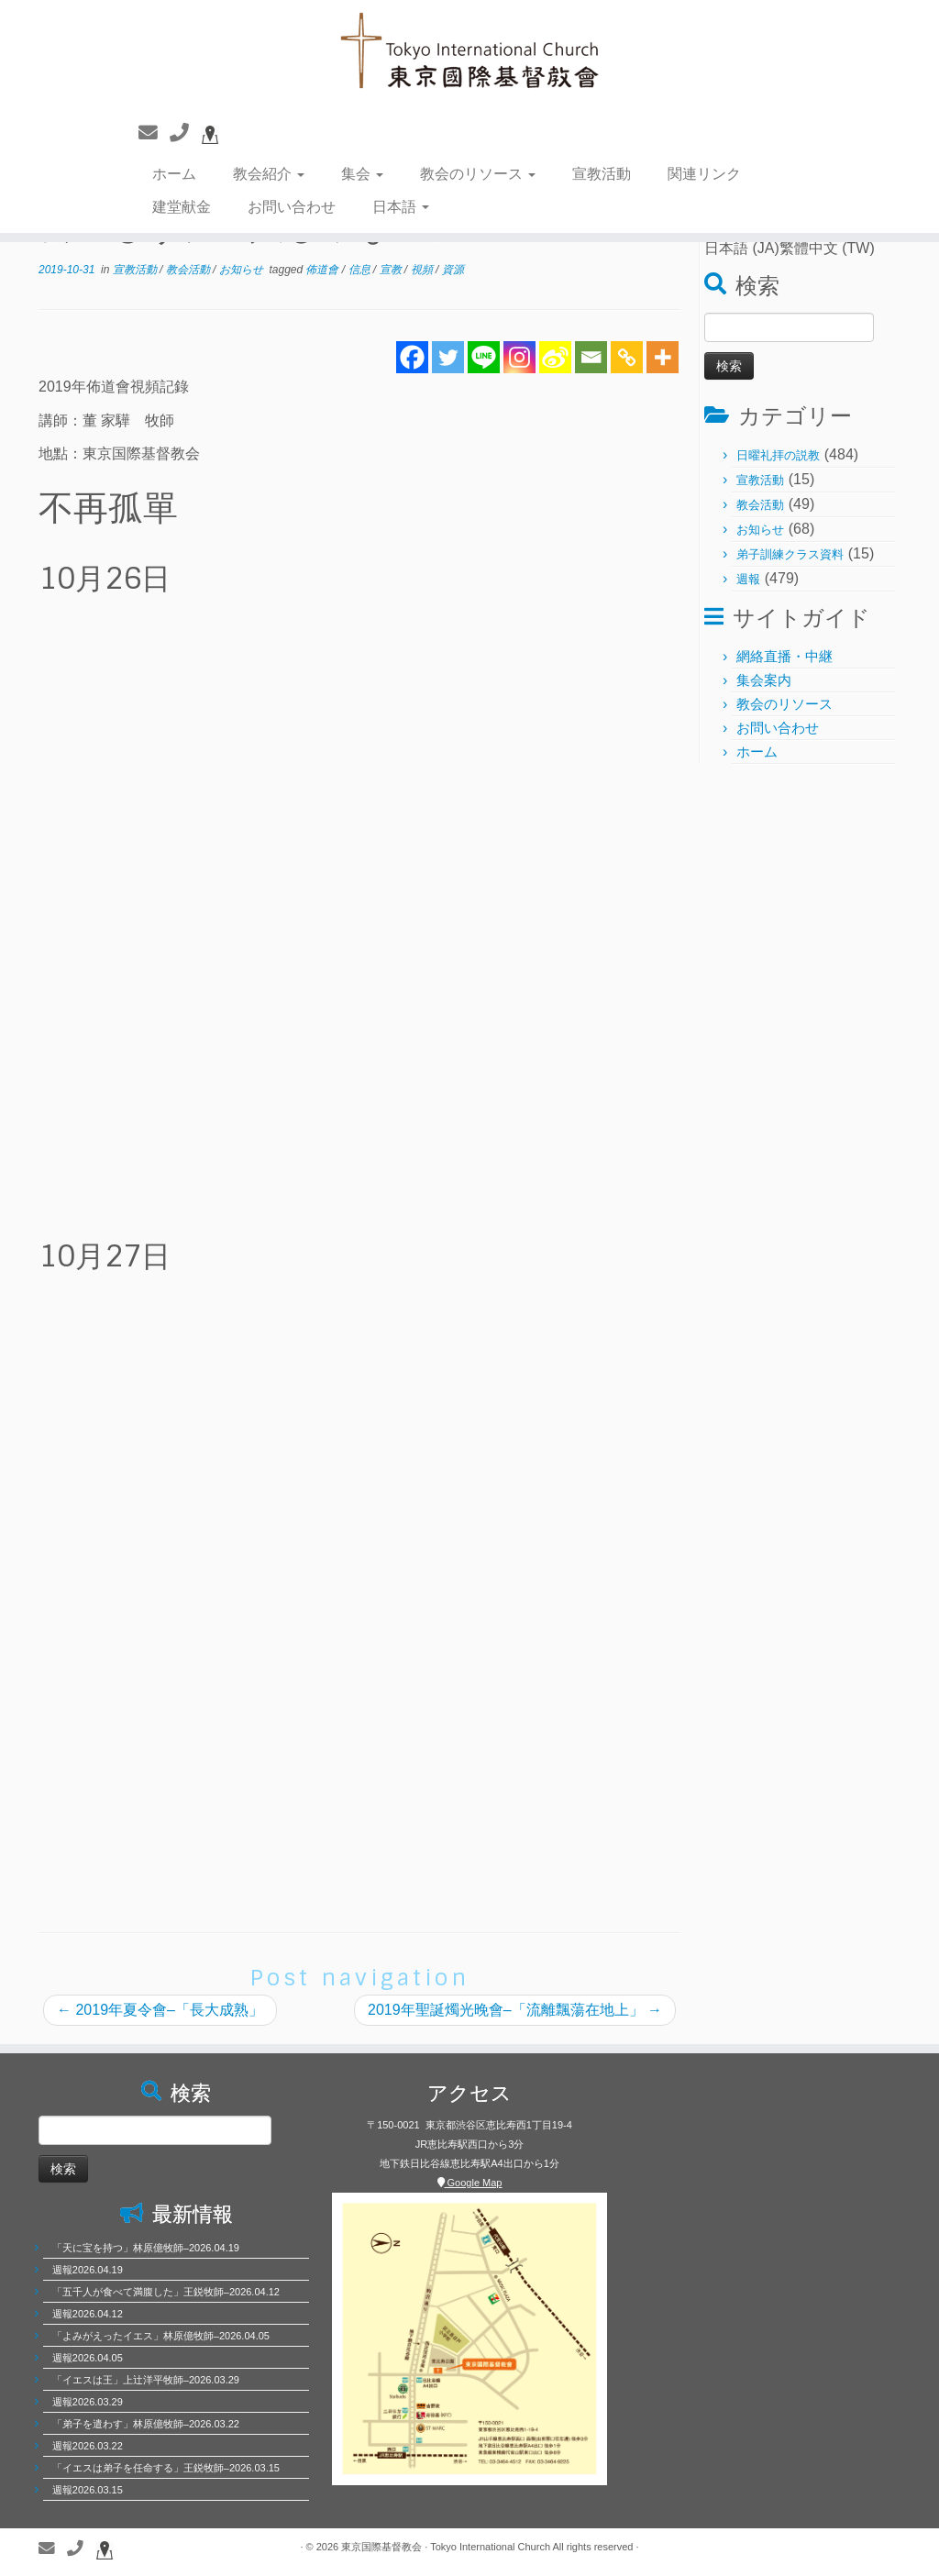 Image resolution: width=939 pixels, height=2576 pixels. I want to click on [Sina Weibo], so click(555, 357).